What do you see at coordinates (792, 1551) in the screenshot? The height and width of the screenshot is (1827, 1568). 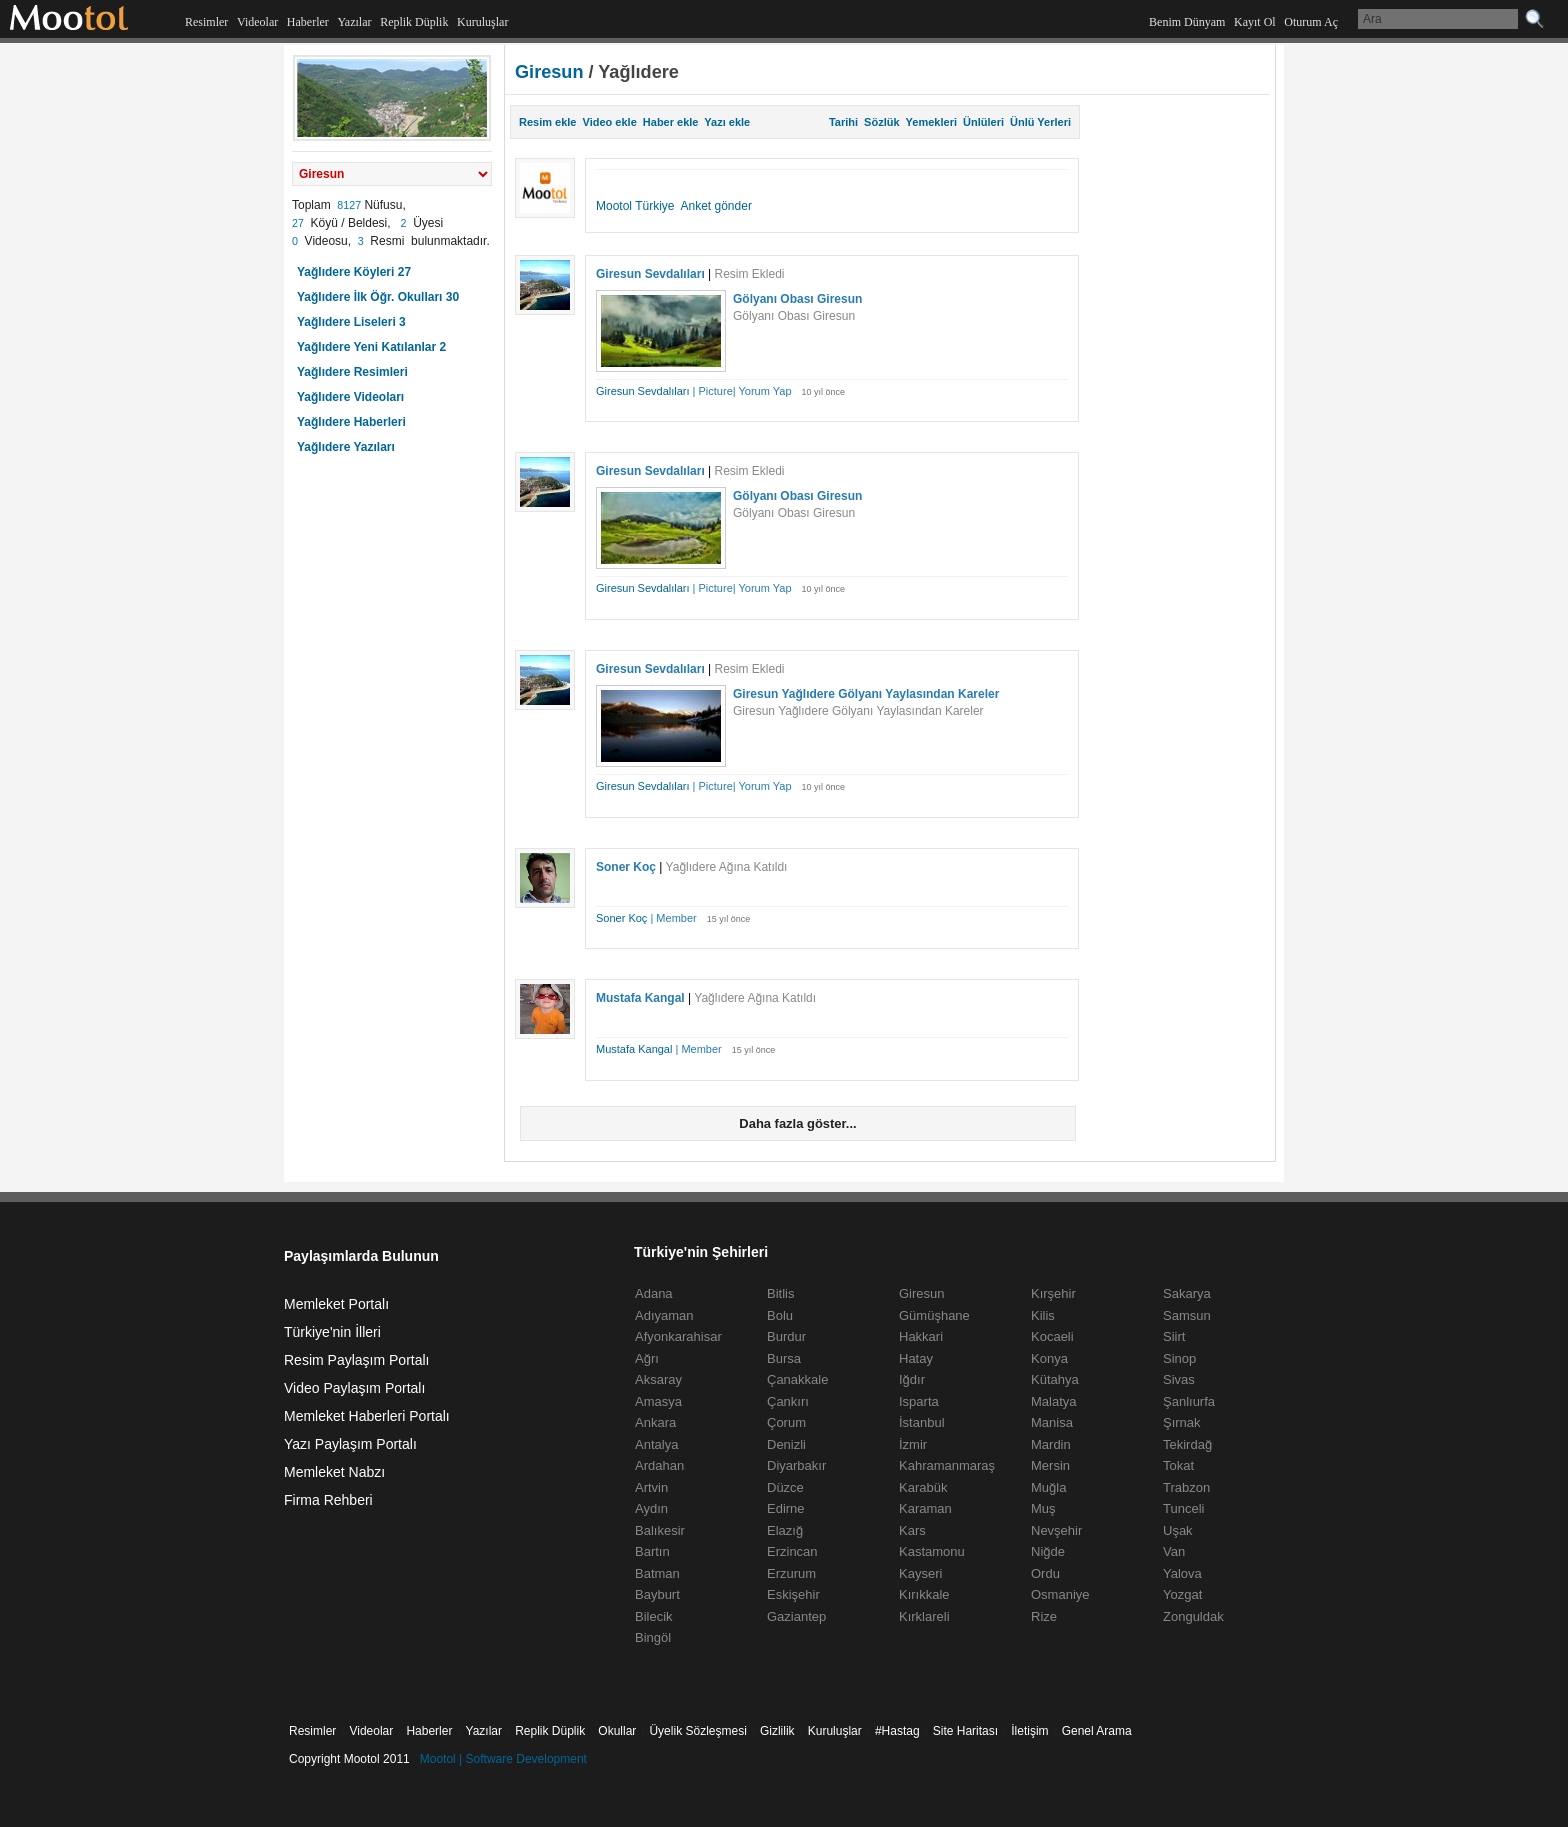 I see `Erzincan` at bounding box center [792, 1551].